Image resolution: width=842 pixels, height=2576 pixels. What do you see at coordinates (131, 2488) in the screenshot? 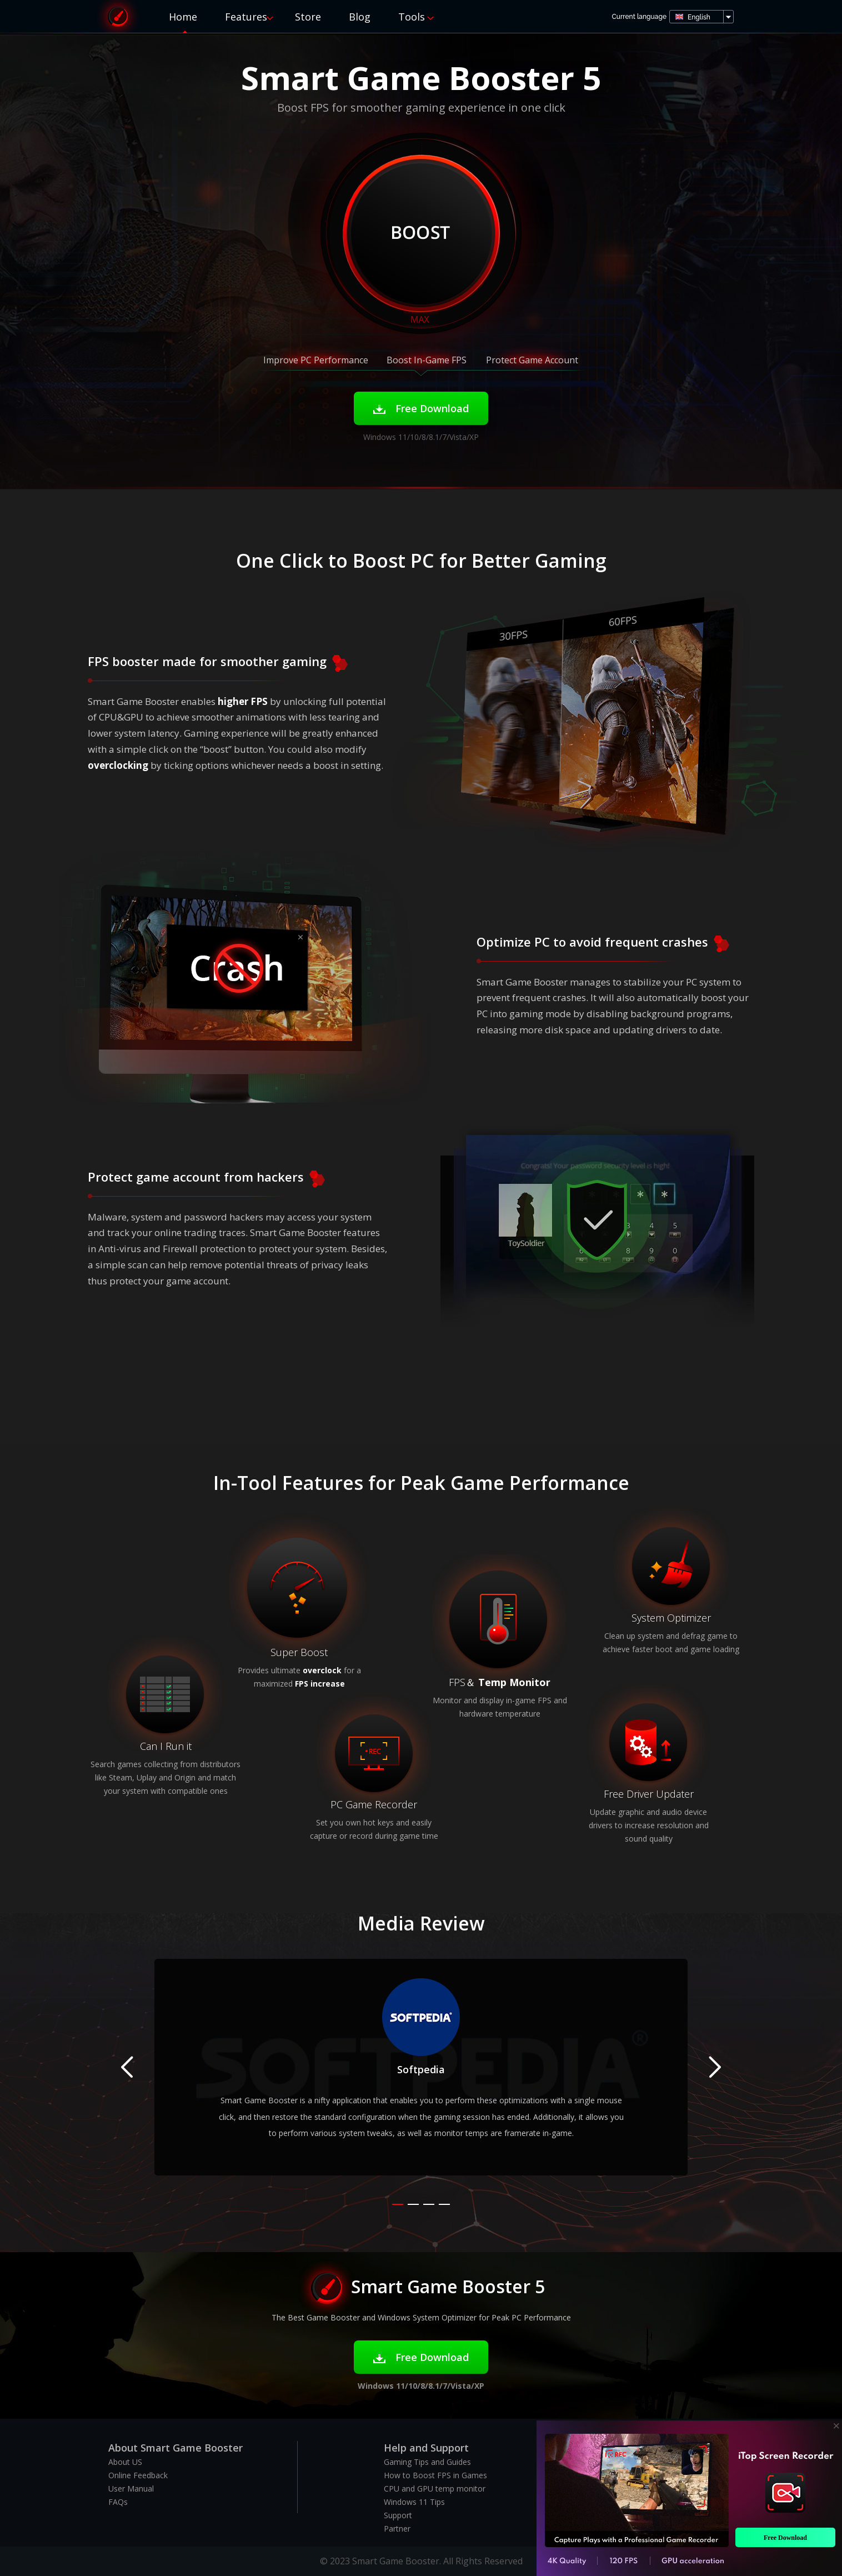
I see `User Manual` at bounding box center [131, 2488].